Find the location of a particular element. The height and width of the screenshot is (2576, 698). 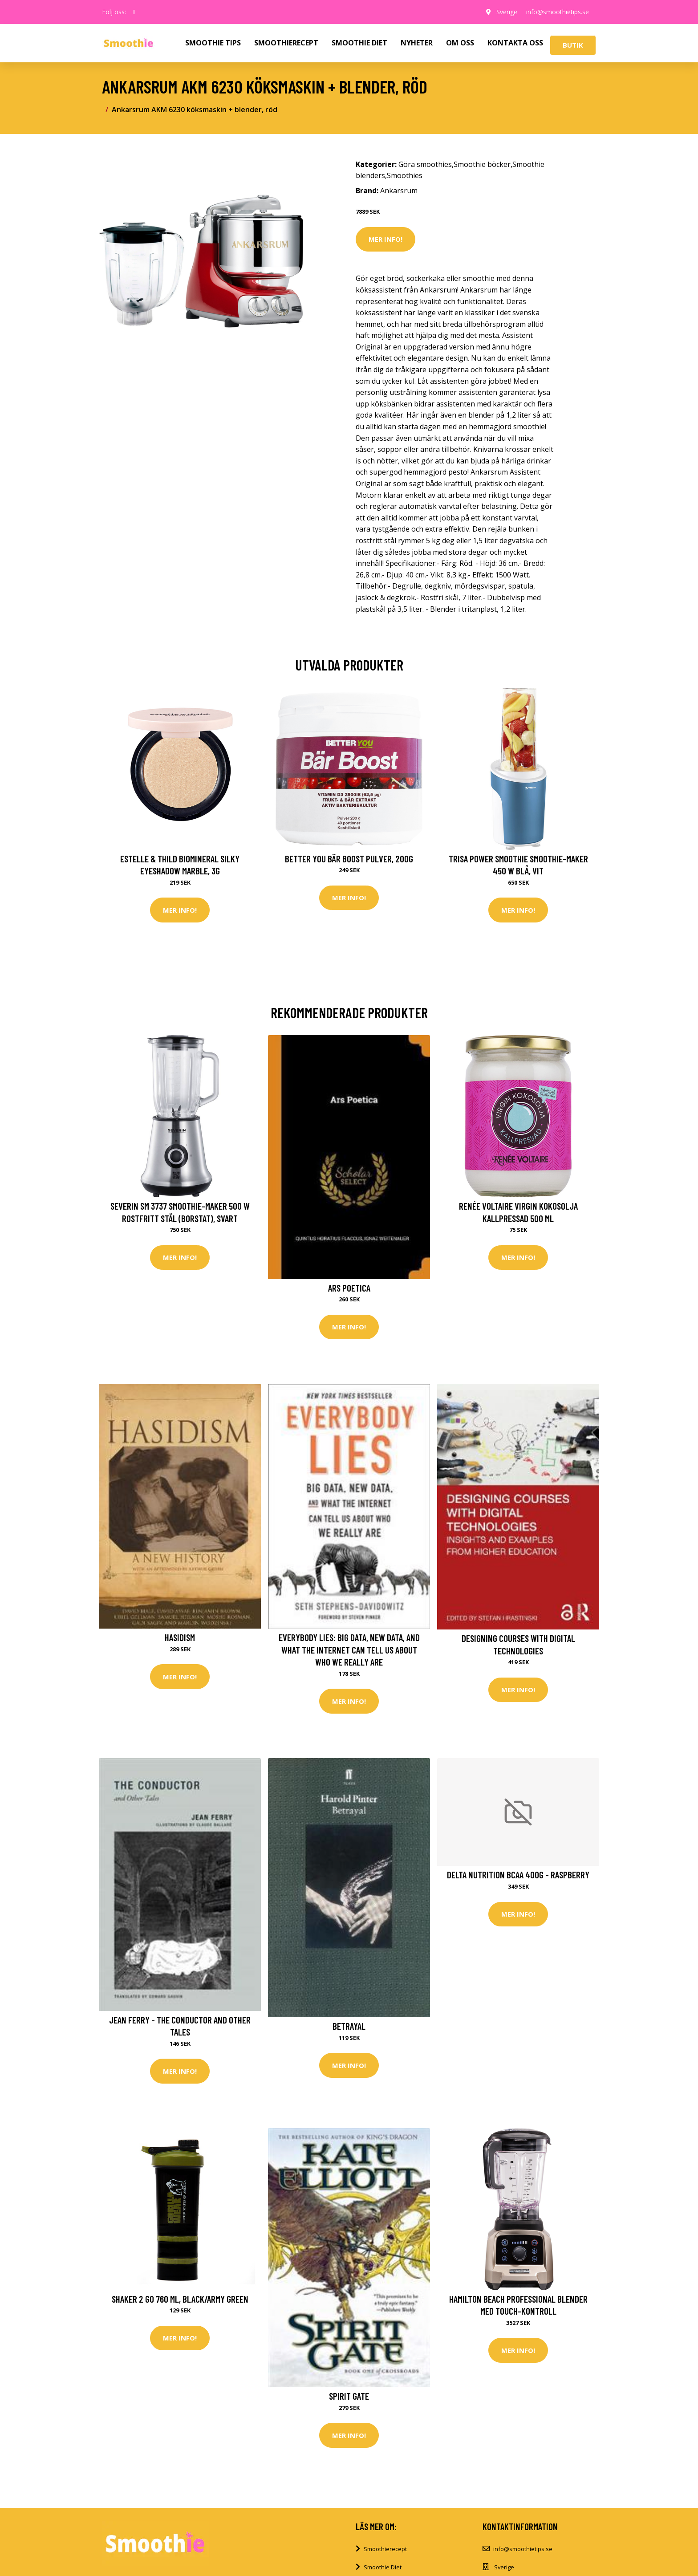

Smoothie Diet is located at coordinates (383, 2567).